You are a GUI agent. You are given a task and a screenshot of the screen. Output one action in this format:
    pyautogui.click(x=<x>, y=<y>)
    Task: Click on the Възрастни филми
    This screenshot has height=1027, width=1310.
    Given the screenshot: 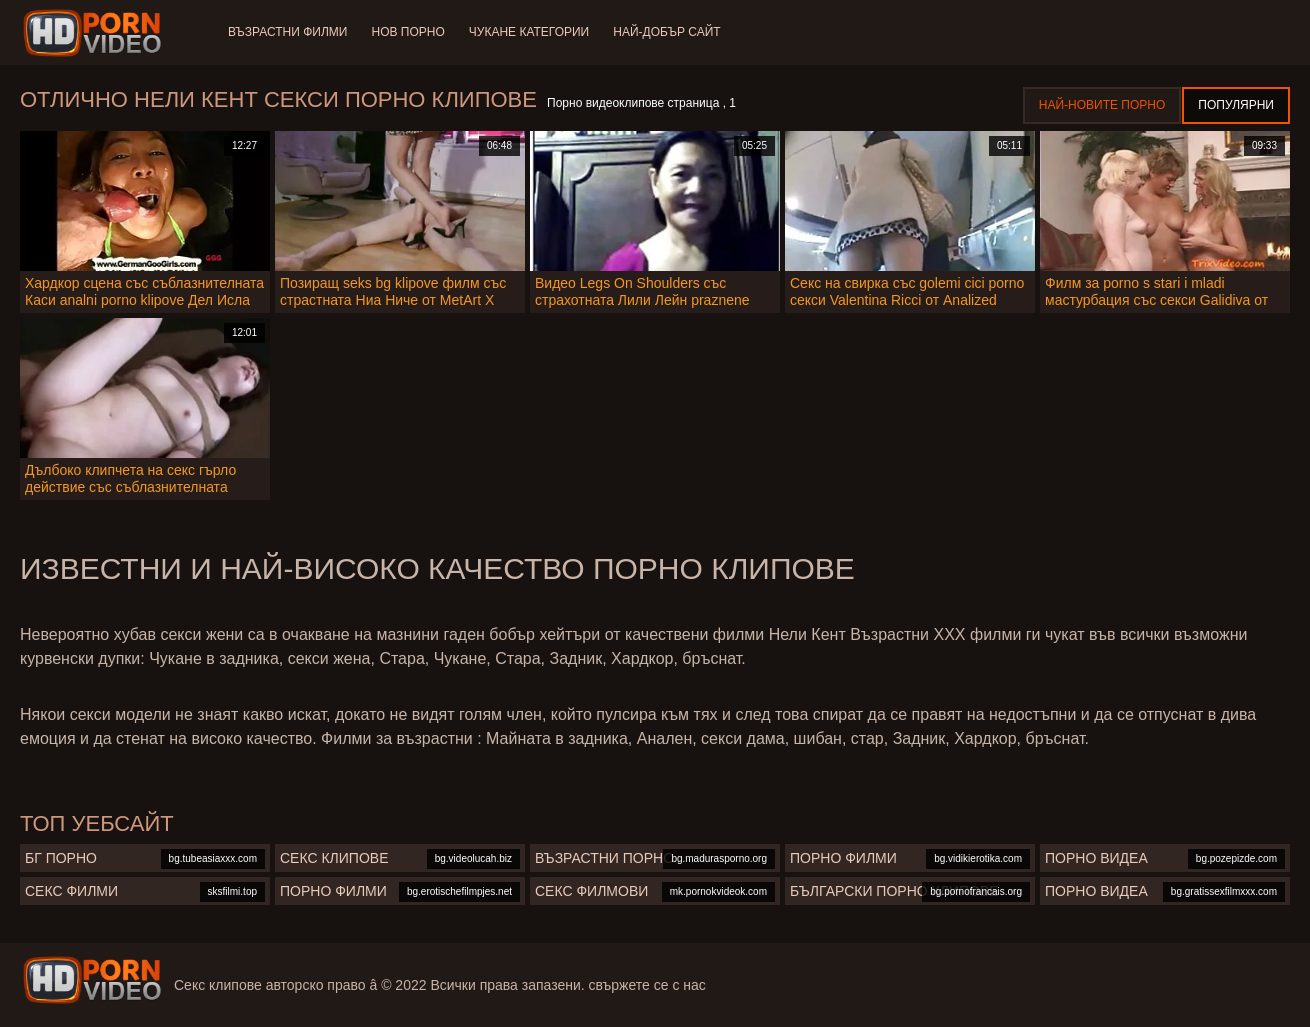 What is the action you would take?
    pyautogui.click(x=287, y=32)
    